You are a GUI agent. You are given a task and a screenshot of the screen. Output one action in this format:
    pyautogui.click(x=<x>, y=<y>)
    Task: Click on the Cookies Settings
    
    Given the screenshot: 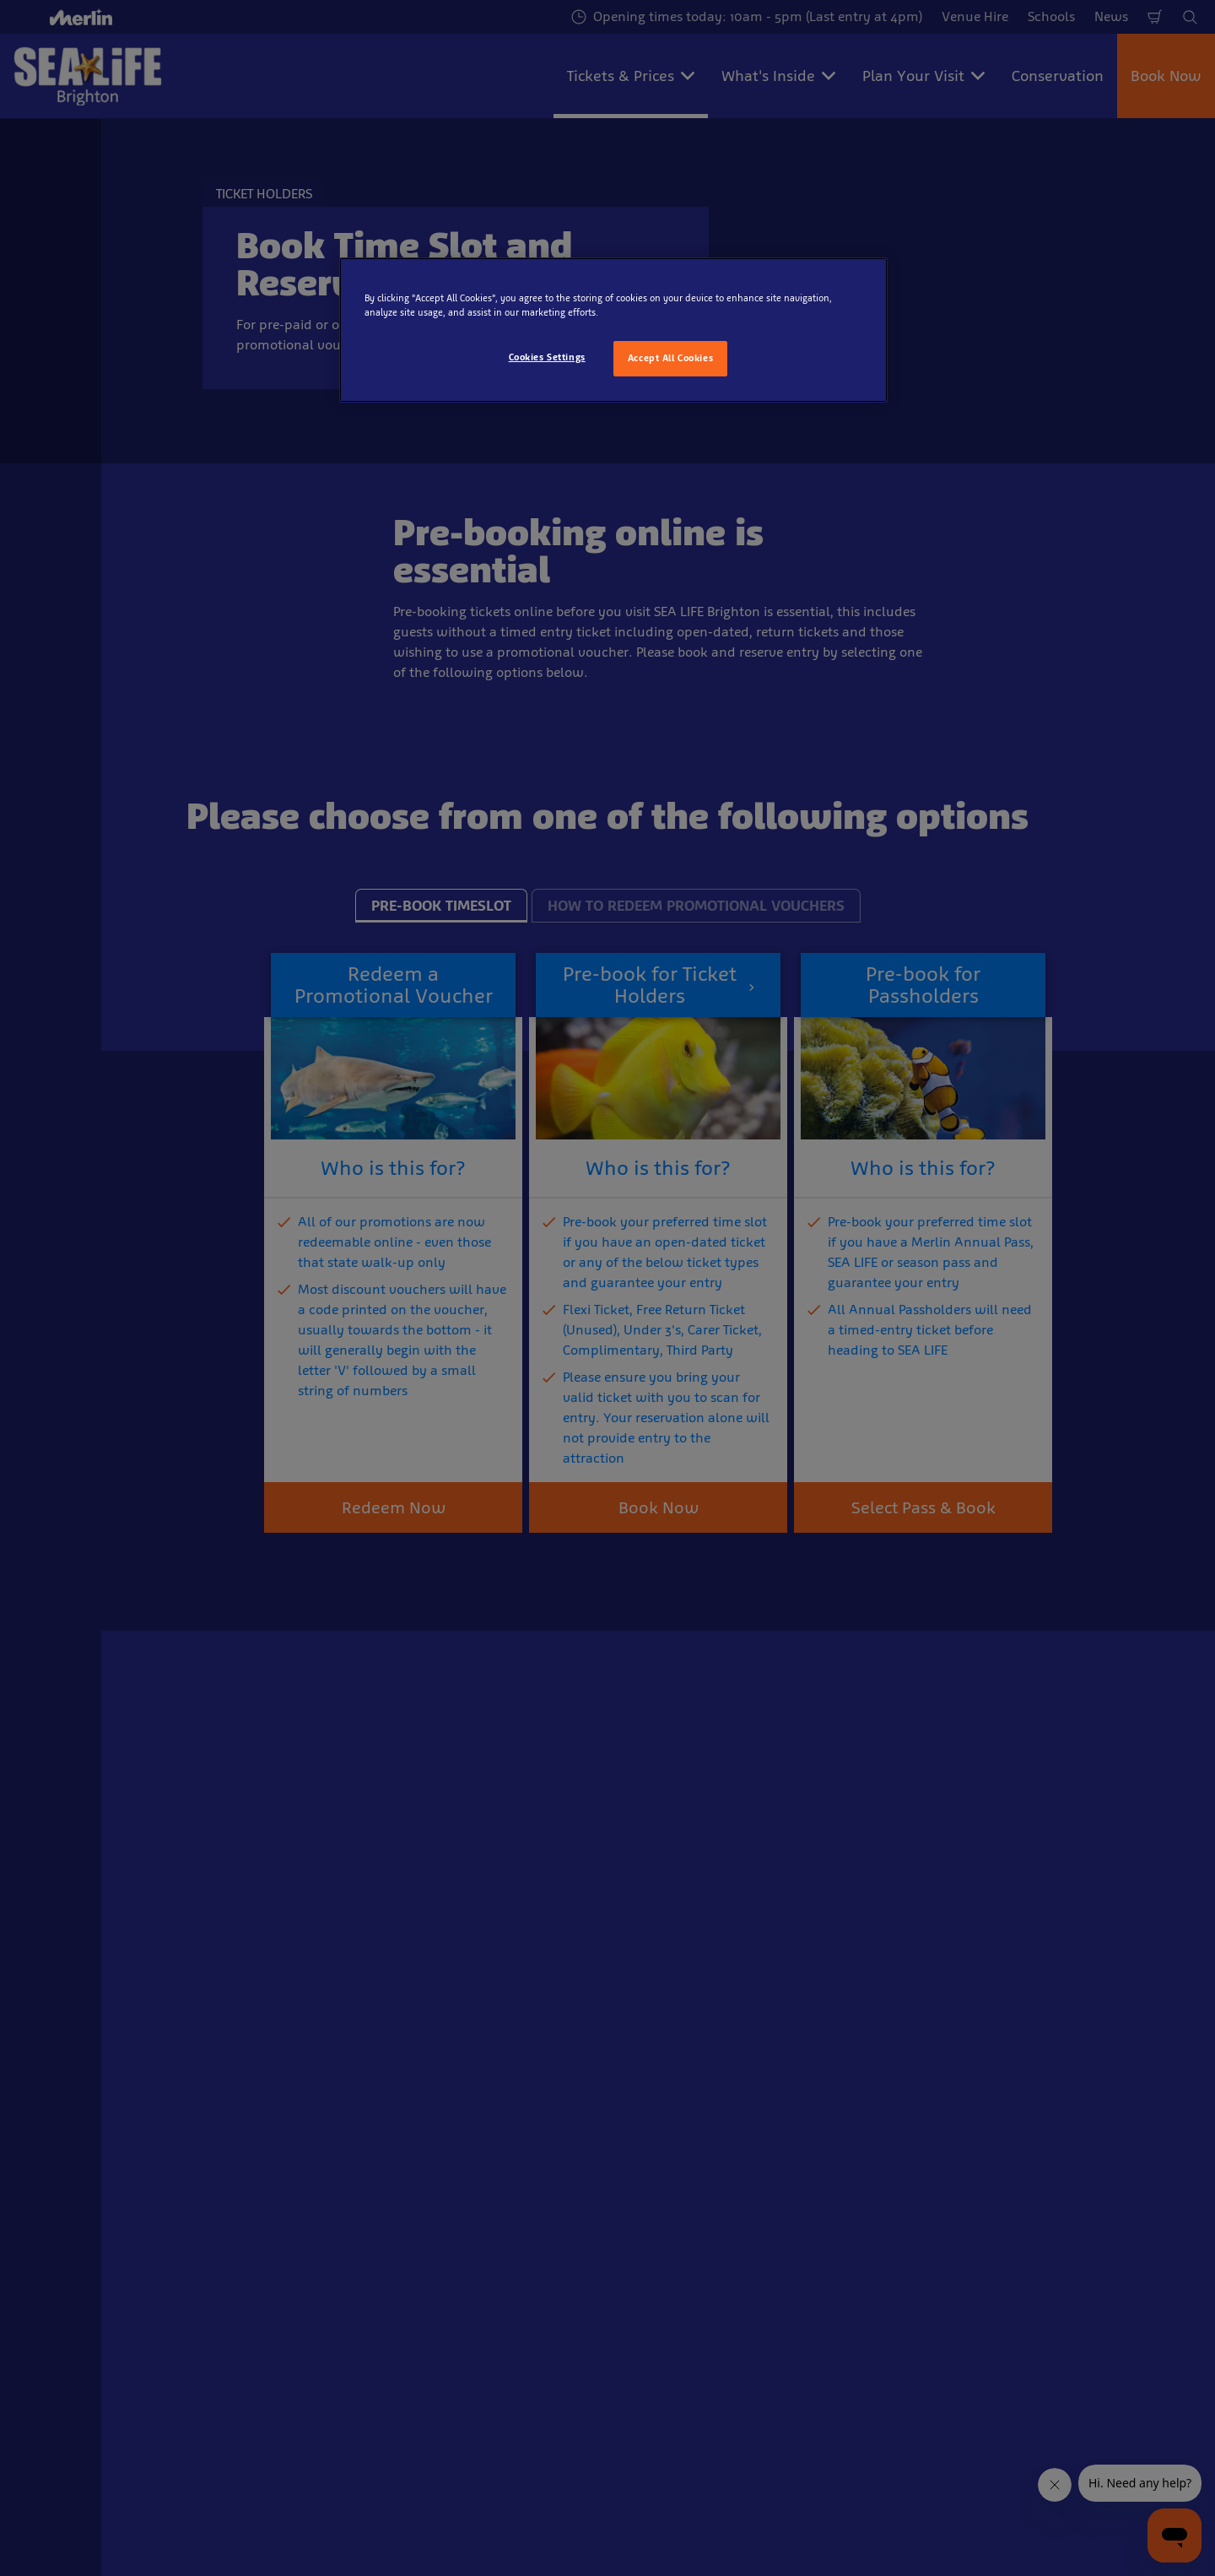 What is the action you would take?
    pyautogui.click(x=547, y=357)
    